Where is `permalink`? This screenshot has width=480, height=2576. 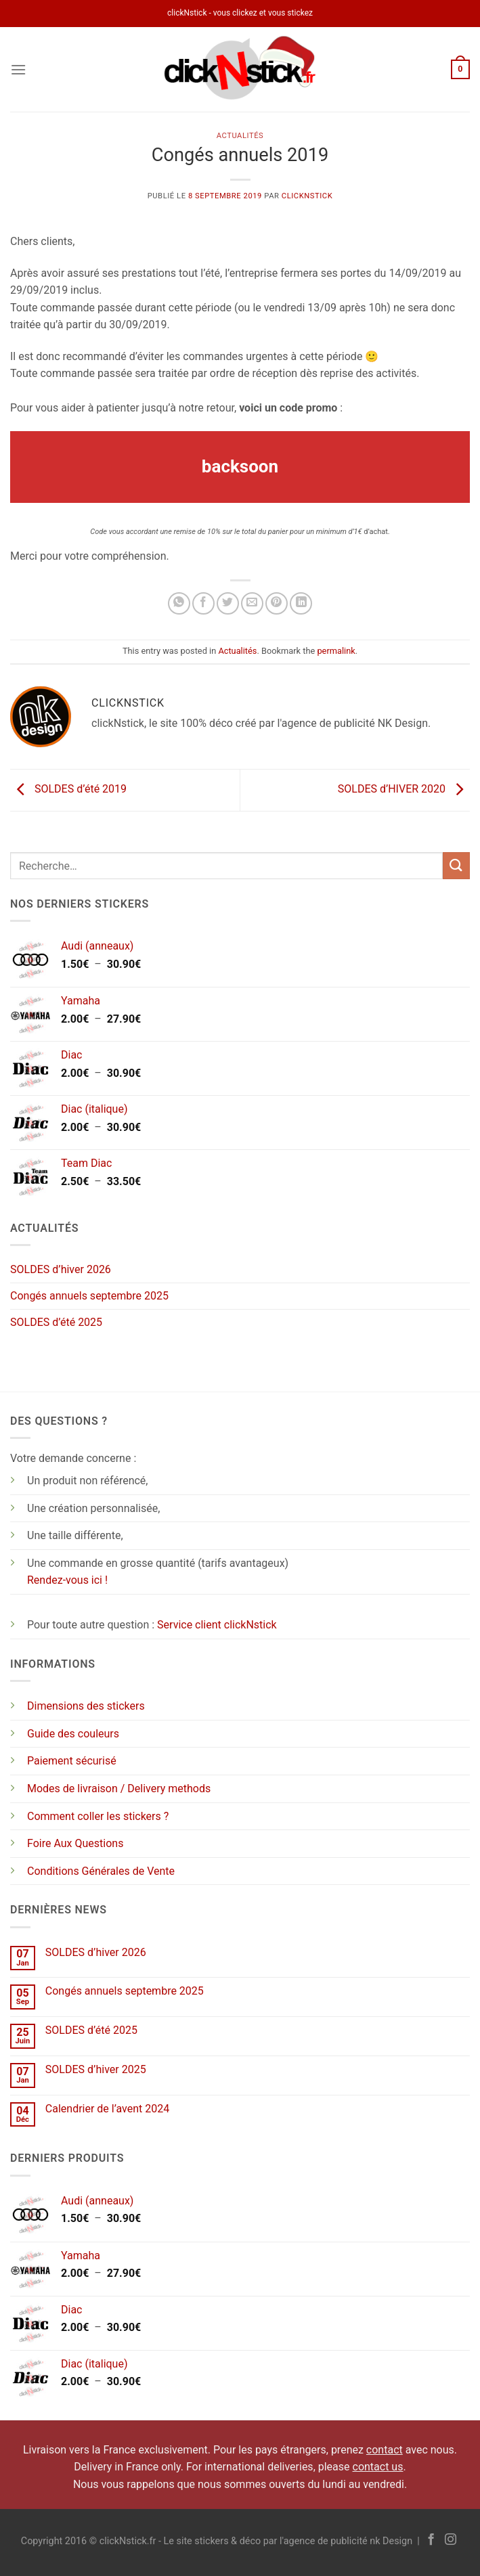 permalink is located at coordinates (336, 651).